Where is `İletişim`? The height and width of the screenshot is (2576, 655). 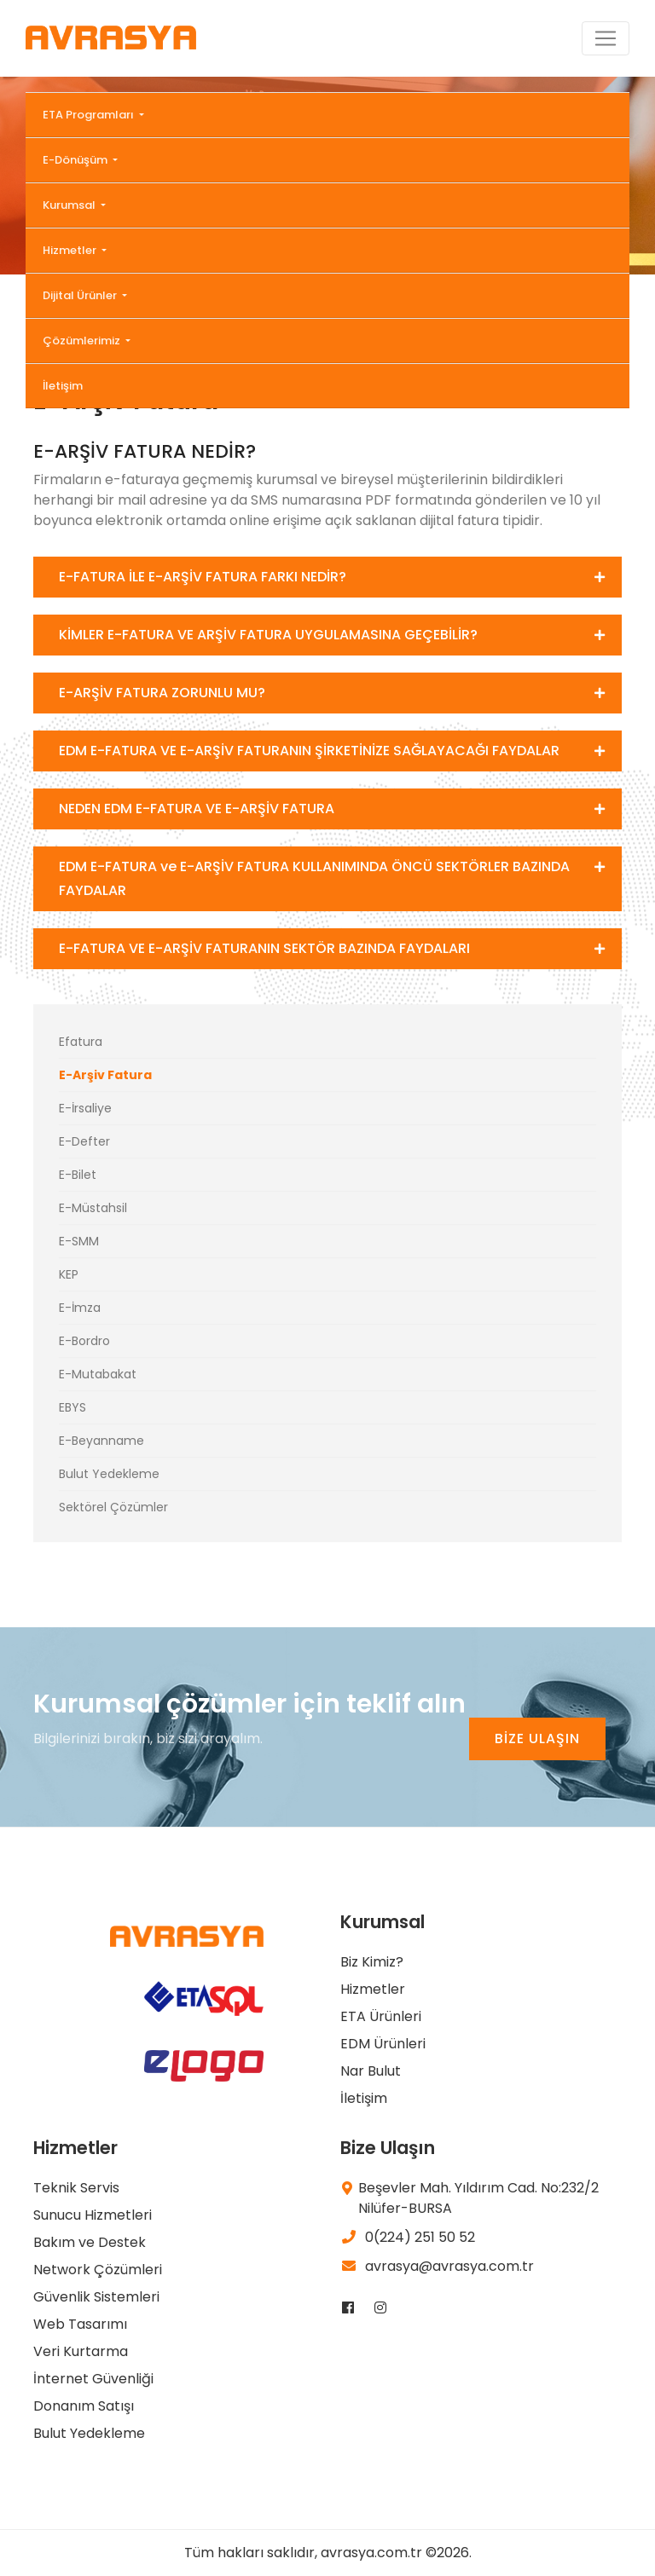
İletişim is located at coordinates (63, 386).